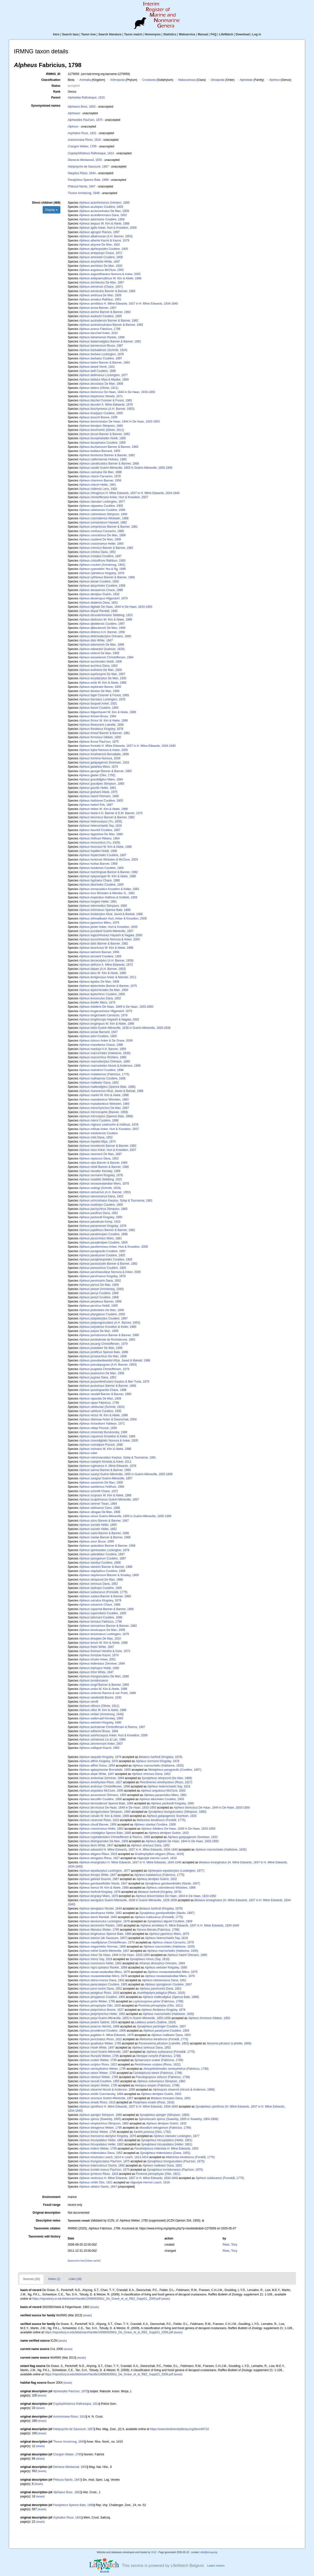 The width and height of the screenshot is (314, 2576). I want to click on FAQ, so click(213, 34).